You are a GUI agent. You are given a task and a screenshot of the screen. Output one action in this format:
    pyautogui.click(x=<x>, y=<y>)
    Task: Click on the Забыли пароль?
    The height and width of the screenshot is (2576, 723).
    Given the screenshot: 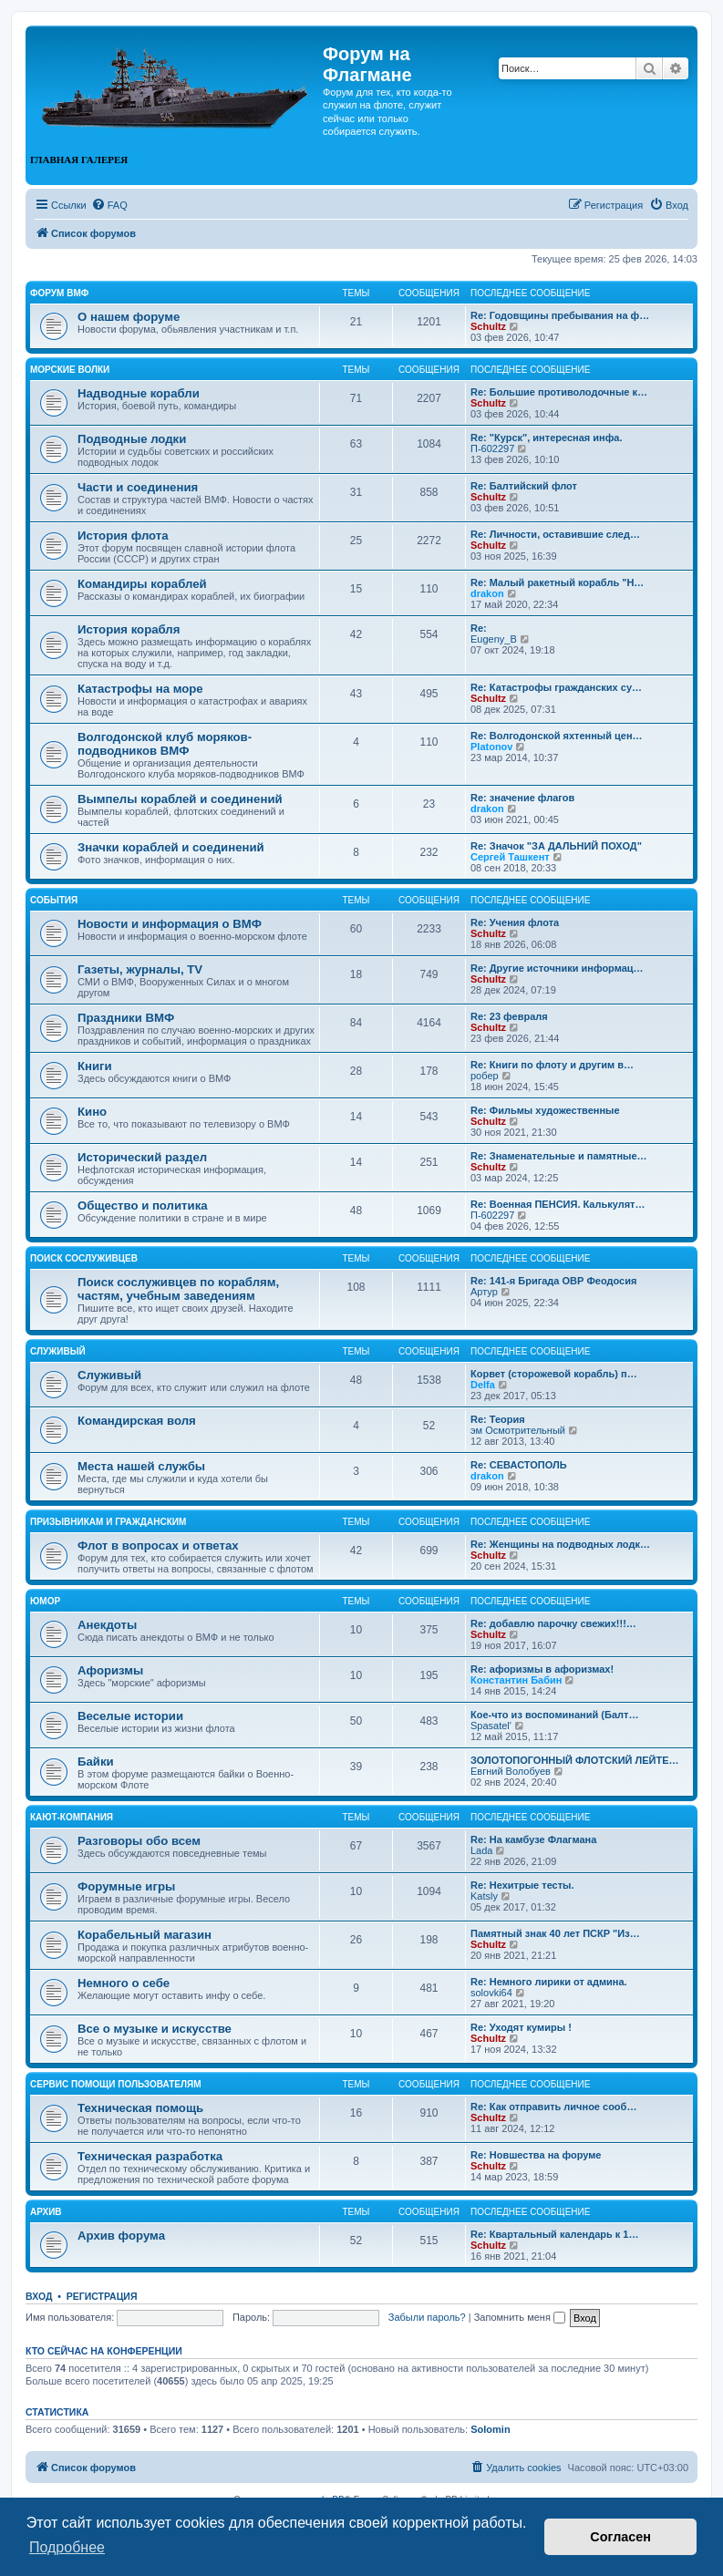 What is the action you would take?
    pyautogui.click(x=427, y=2317)
    